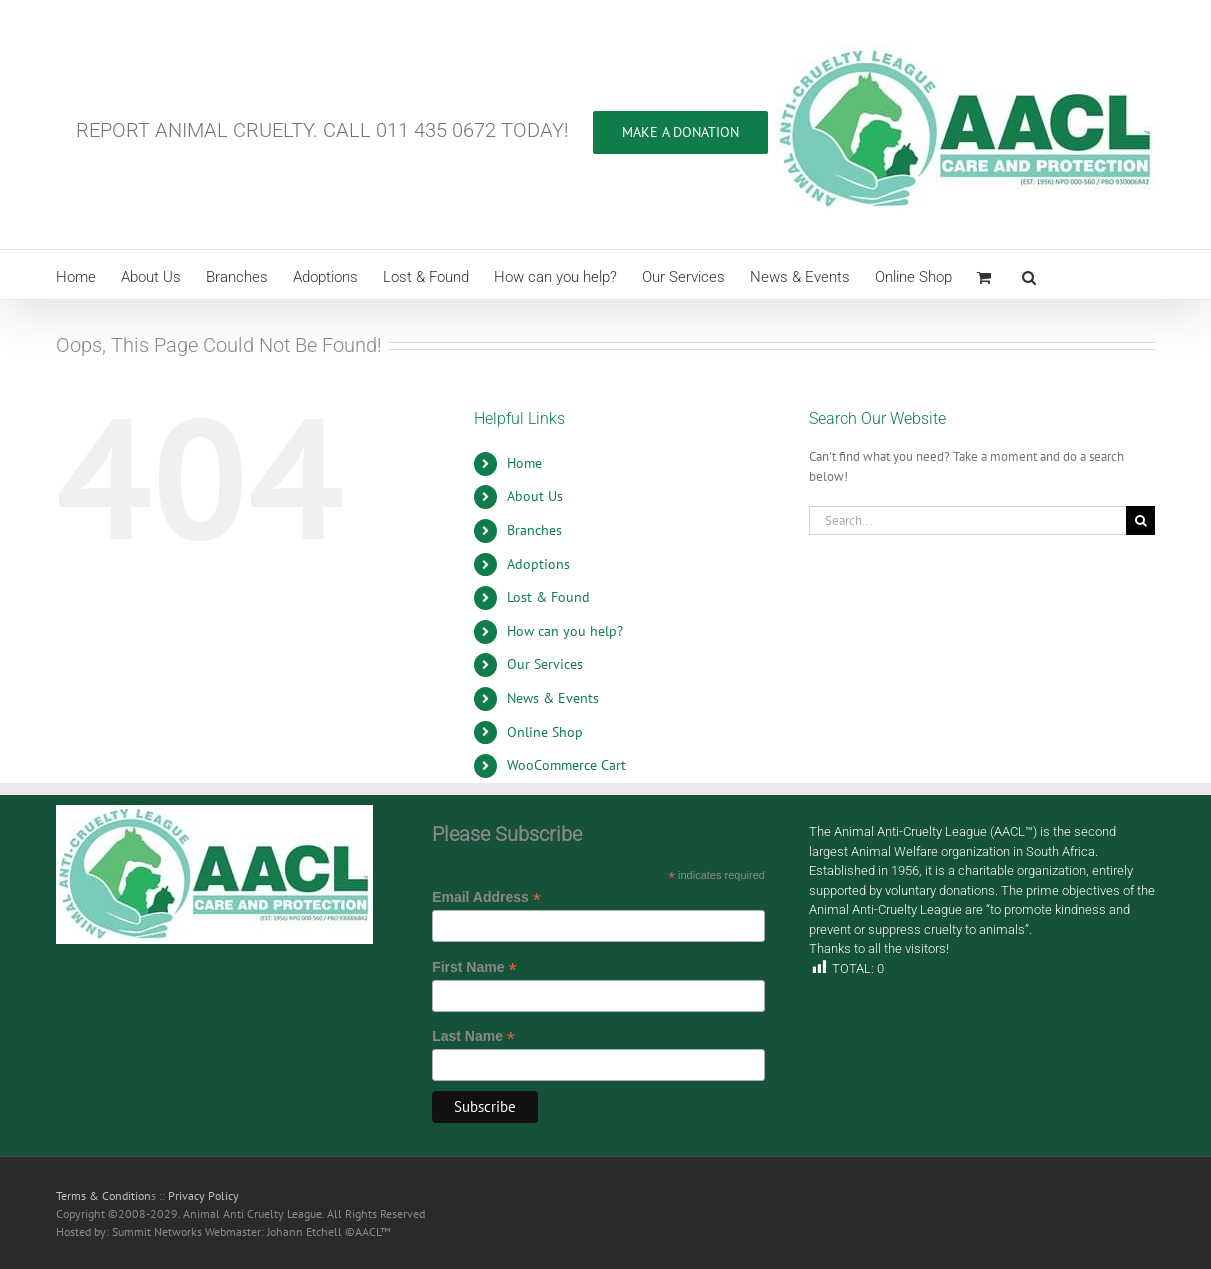 This screenshot has width=1211, height=1269. Describe the element at coordinates (1029, 274) in the screenshot. I see `[button]` at that location.